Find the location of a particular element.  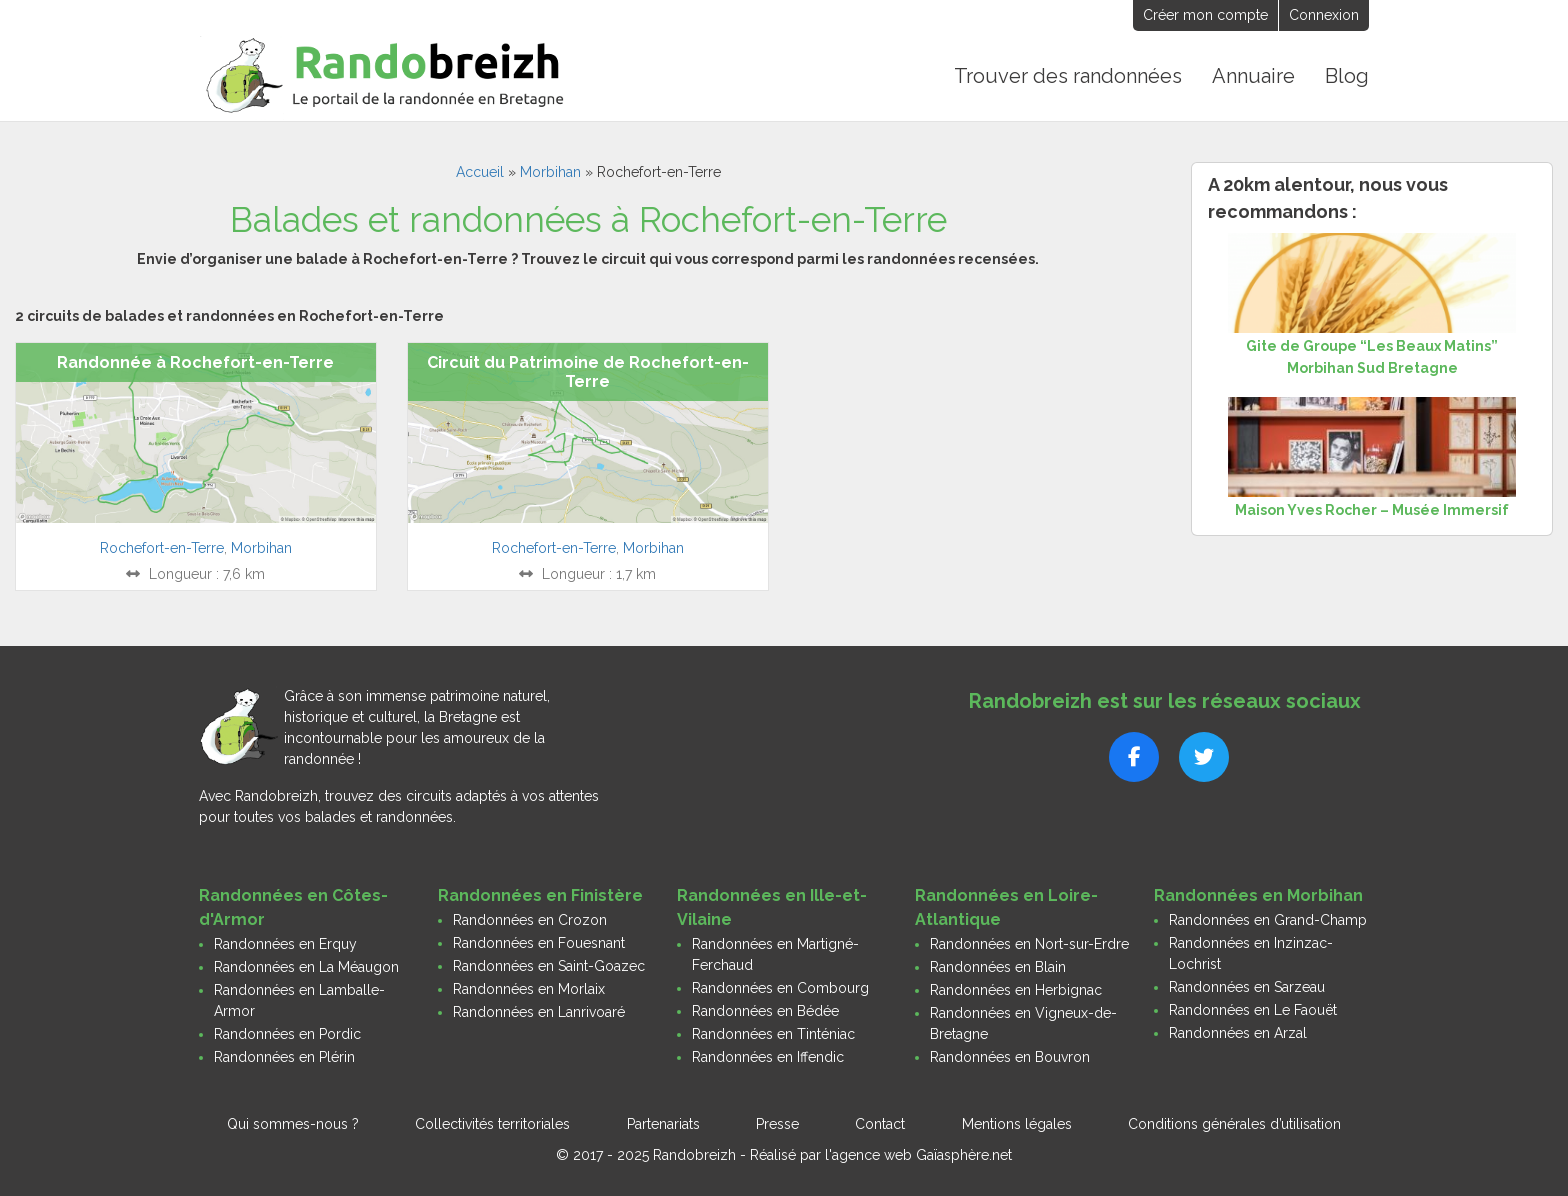

Randonnées en Iffendic is located at coordinates (768, 1057).